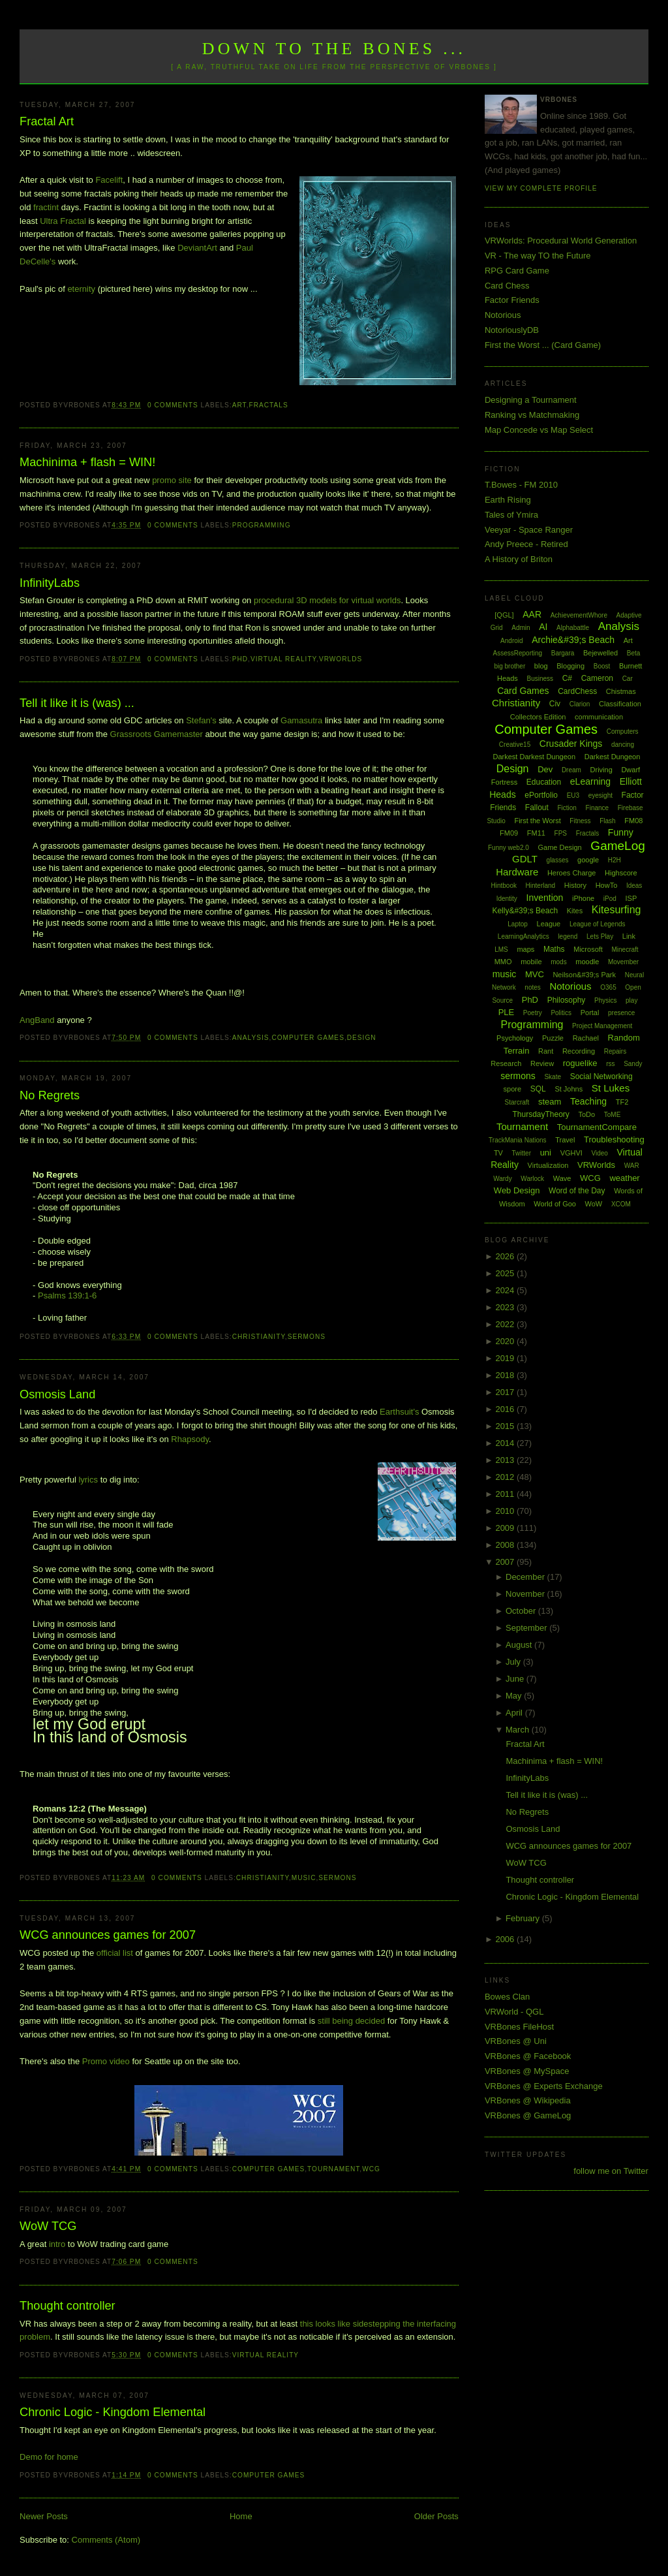 The height and width of the screenshot is (2576, 668). What do you see at coordinates (617, 846) in the screenshot?
I see `GameLog` at bounding box center [617, 846].